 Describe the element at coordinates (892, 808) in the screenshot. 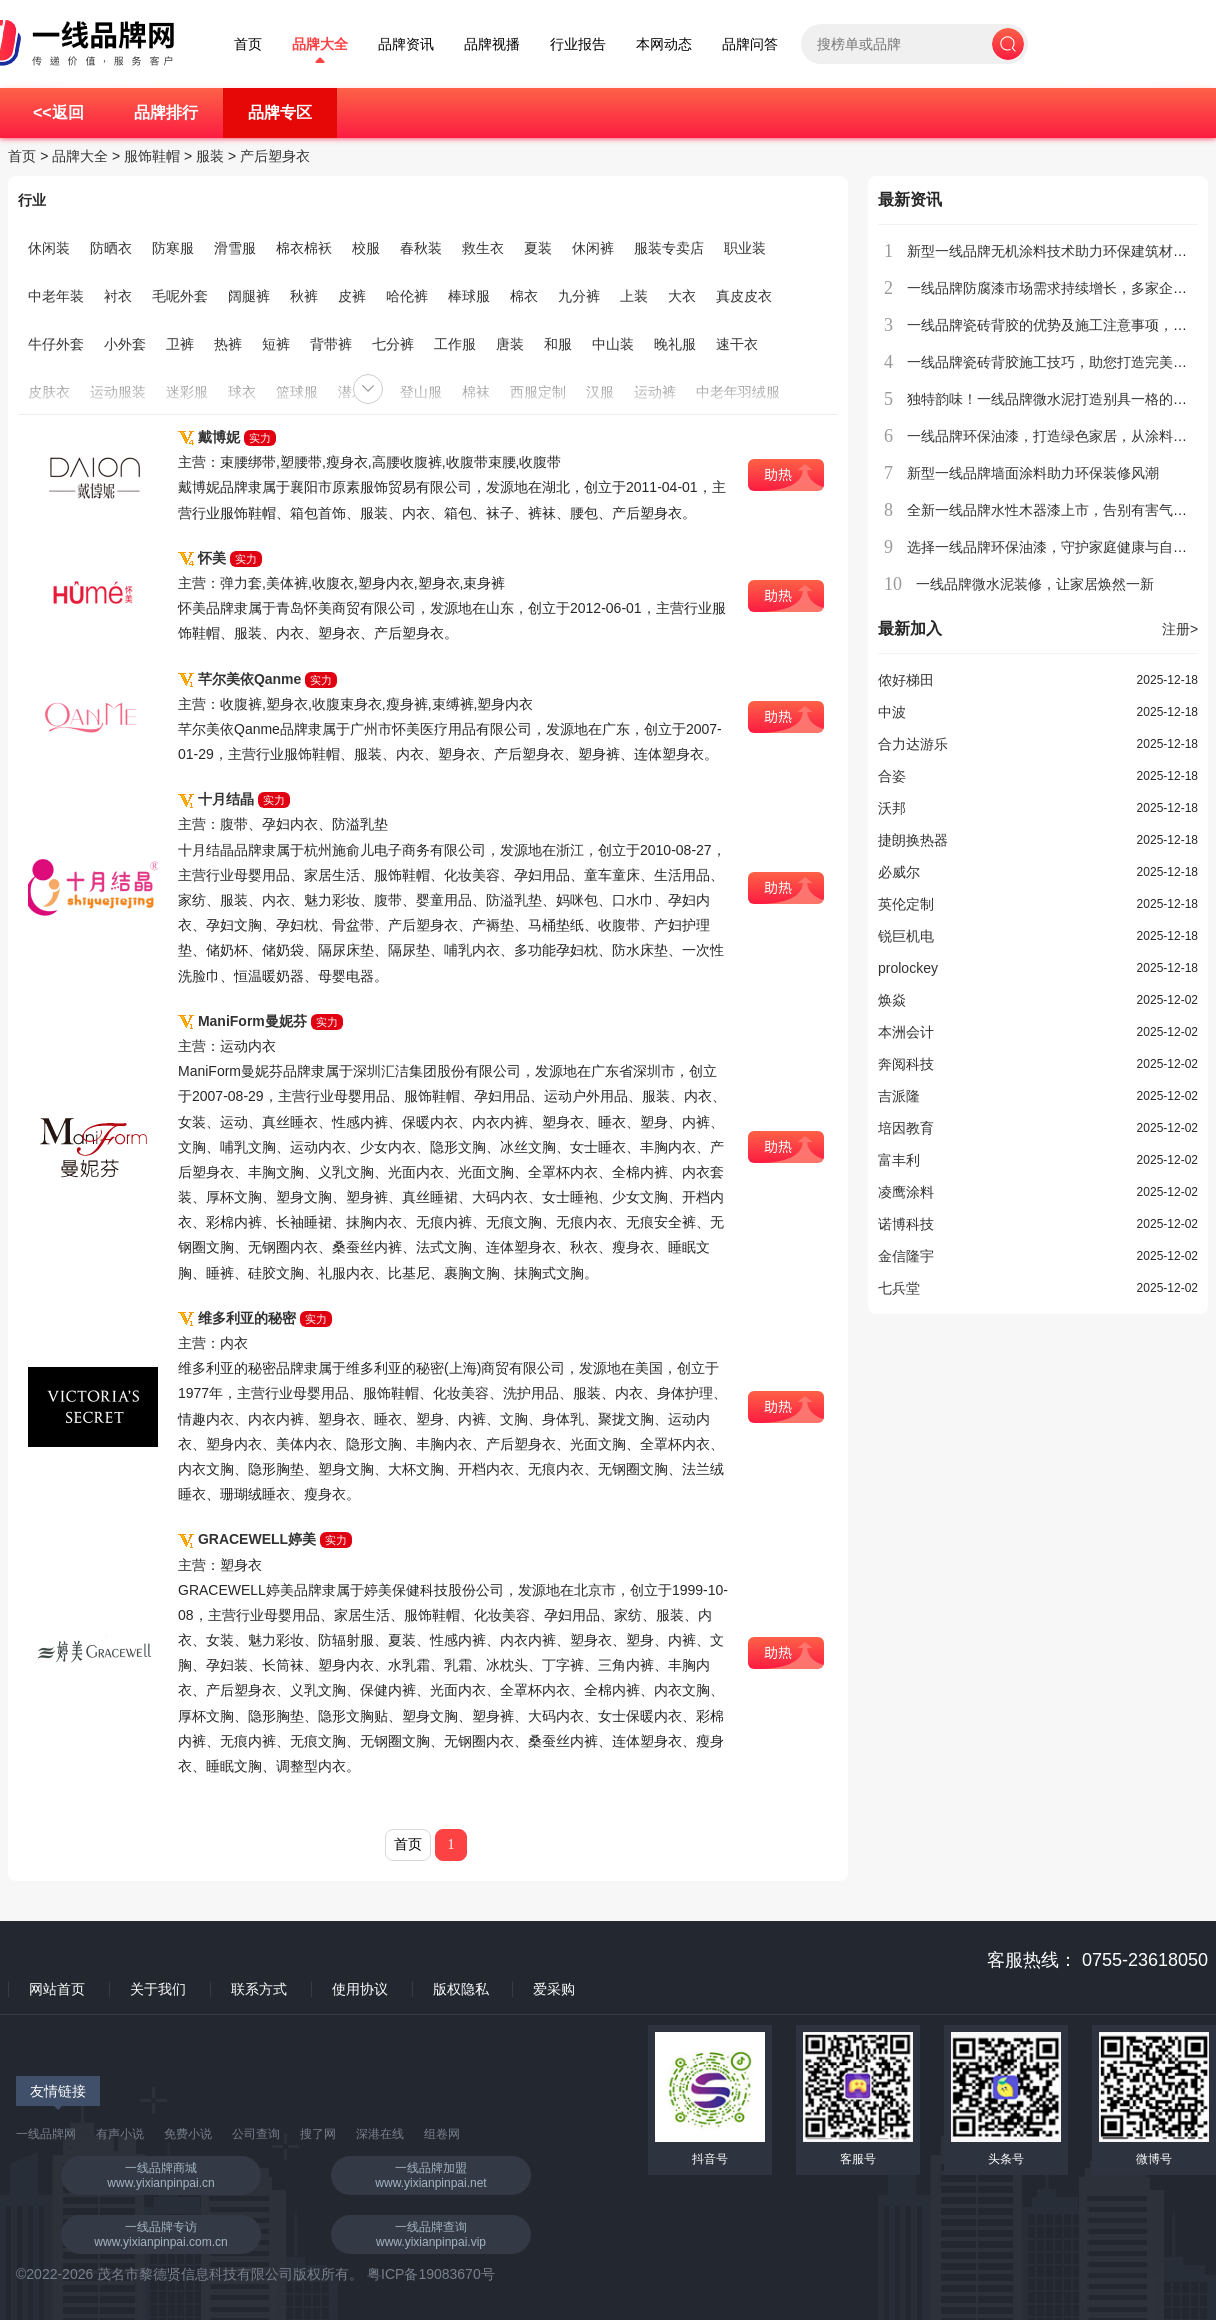

I see `沃邦` at that location.